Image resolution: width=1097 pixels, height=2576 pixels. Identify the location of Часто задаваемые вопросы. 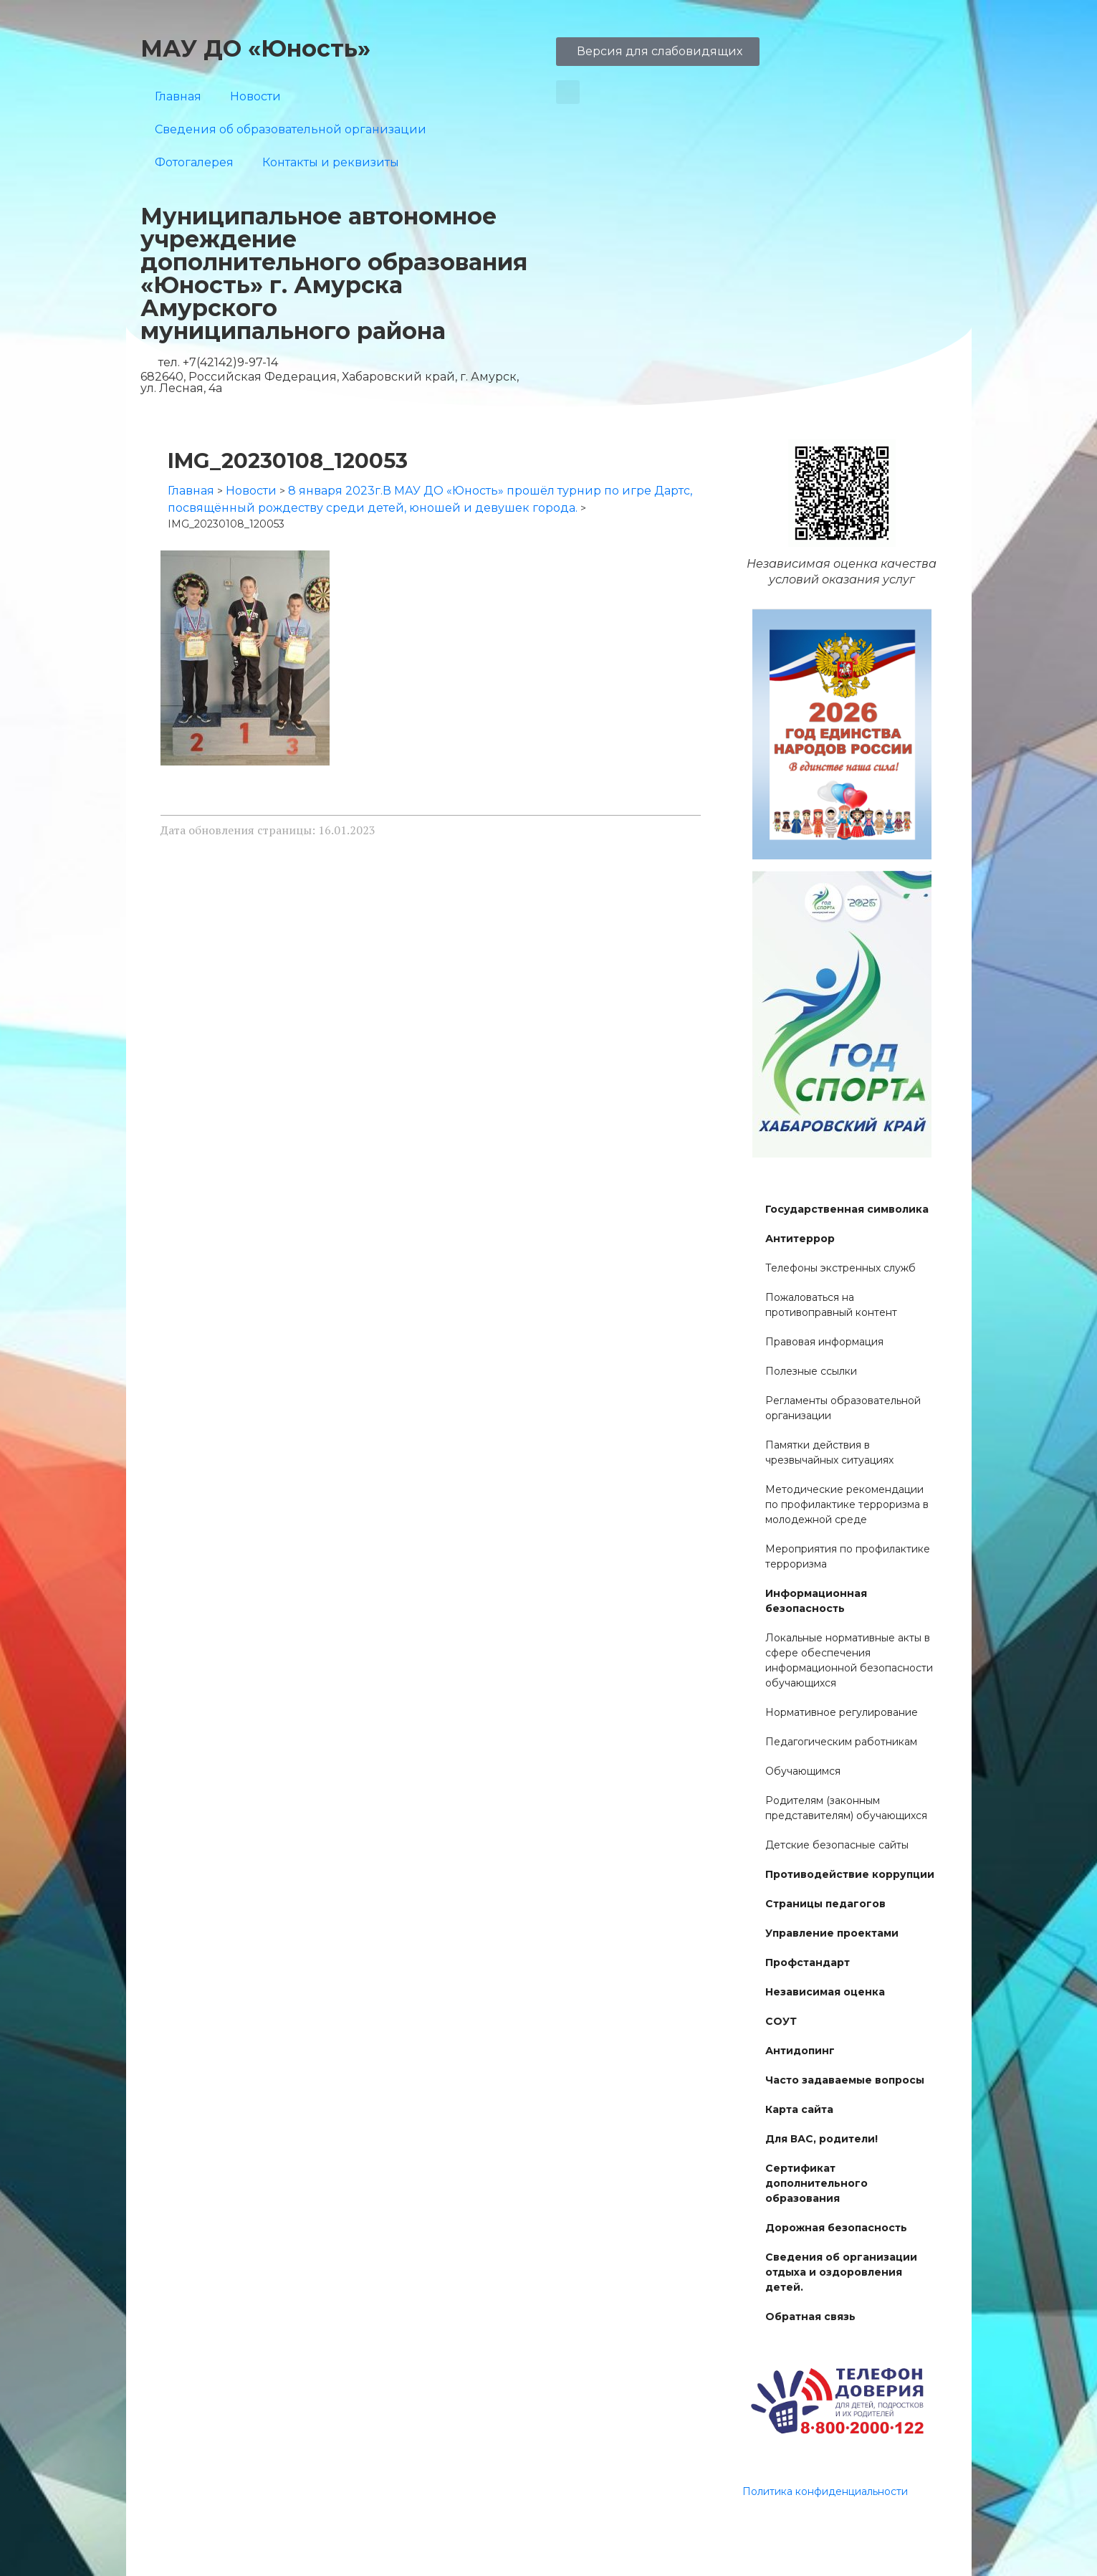
(844, 2080).